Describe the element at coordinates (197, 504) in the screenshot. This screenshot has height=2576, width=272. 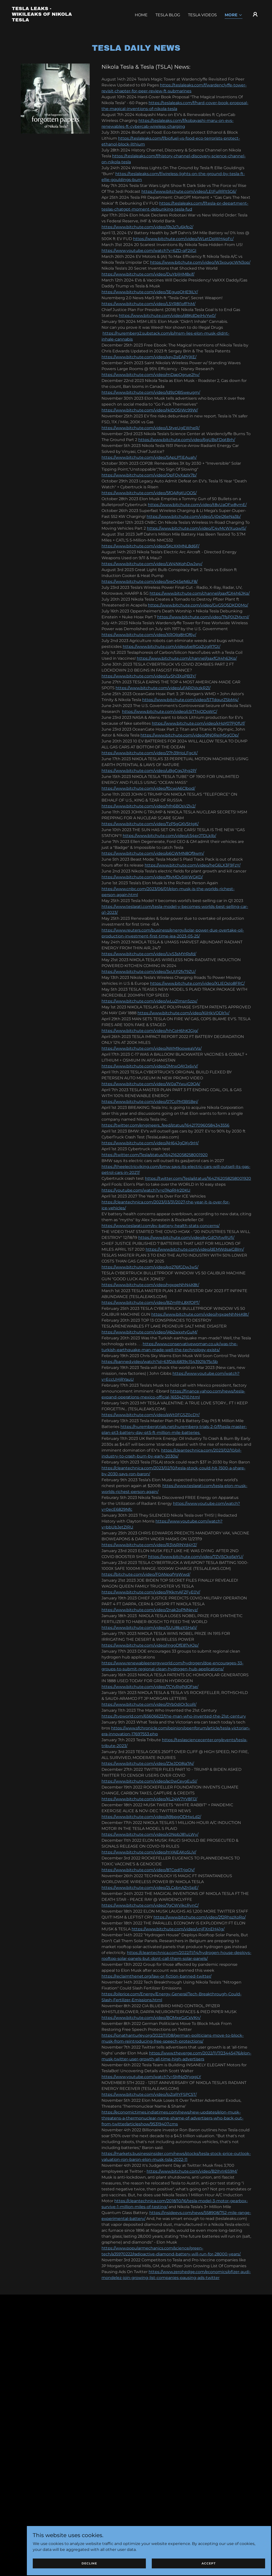
I see `https://www.bitchute.com/video/t8vUaQFw8ymE/` at that location.